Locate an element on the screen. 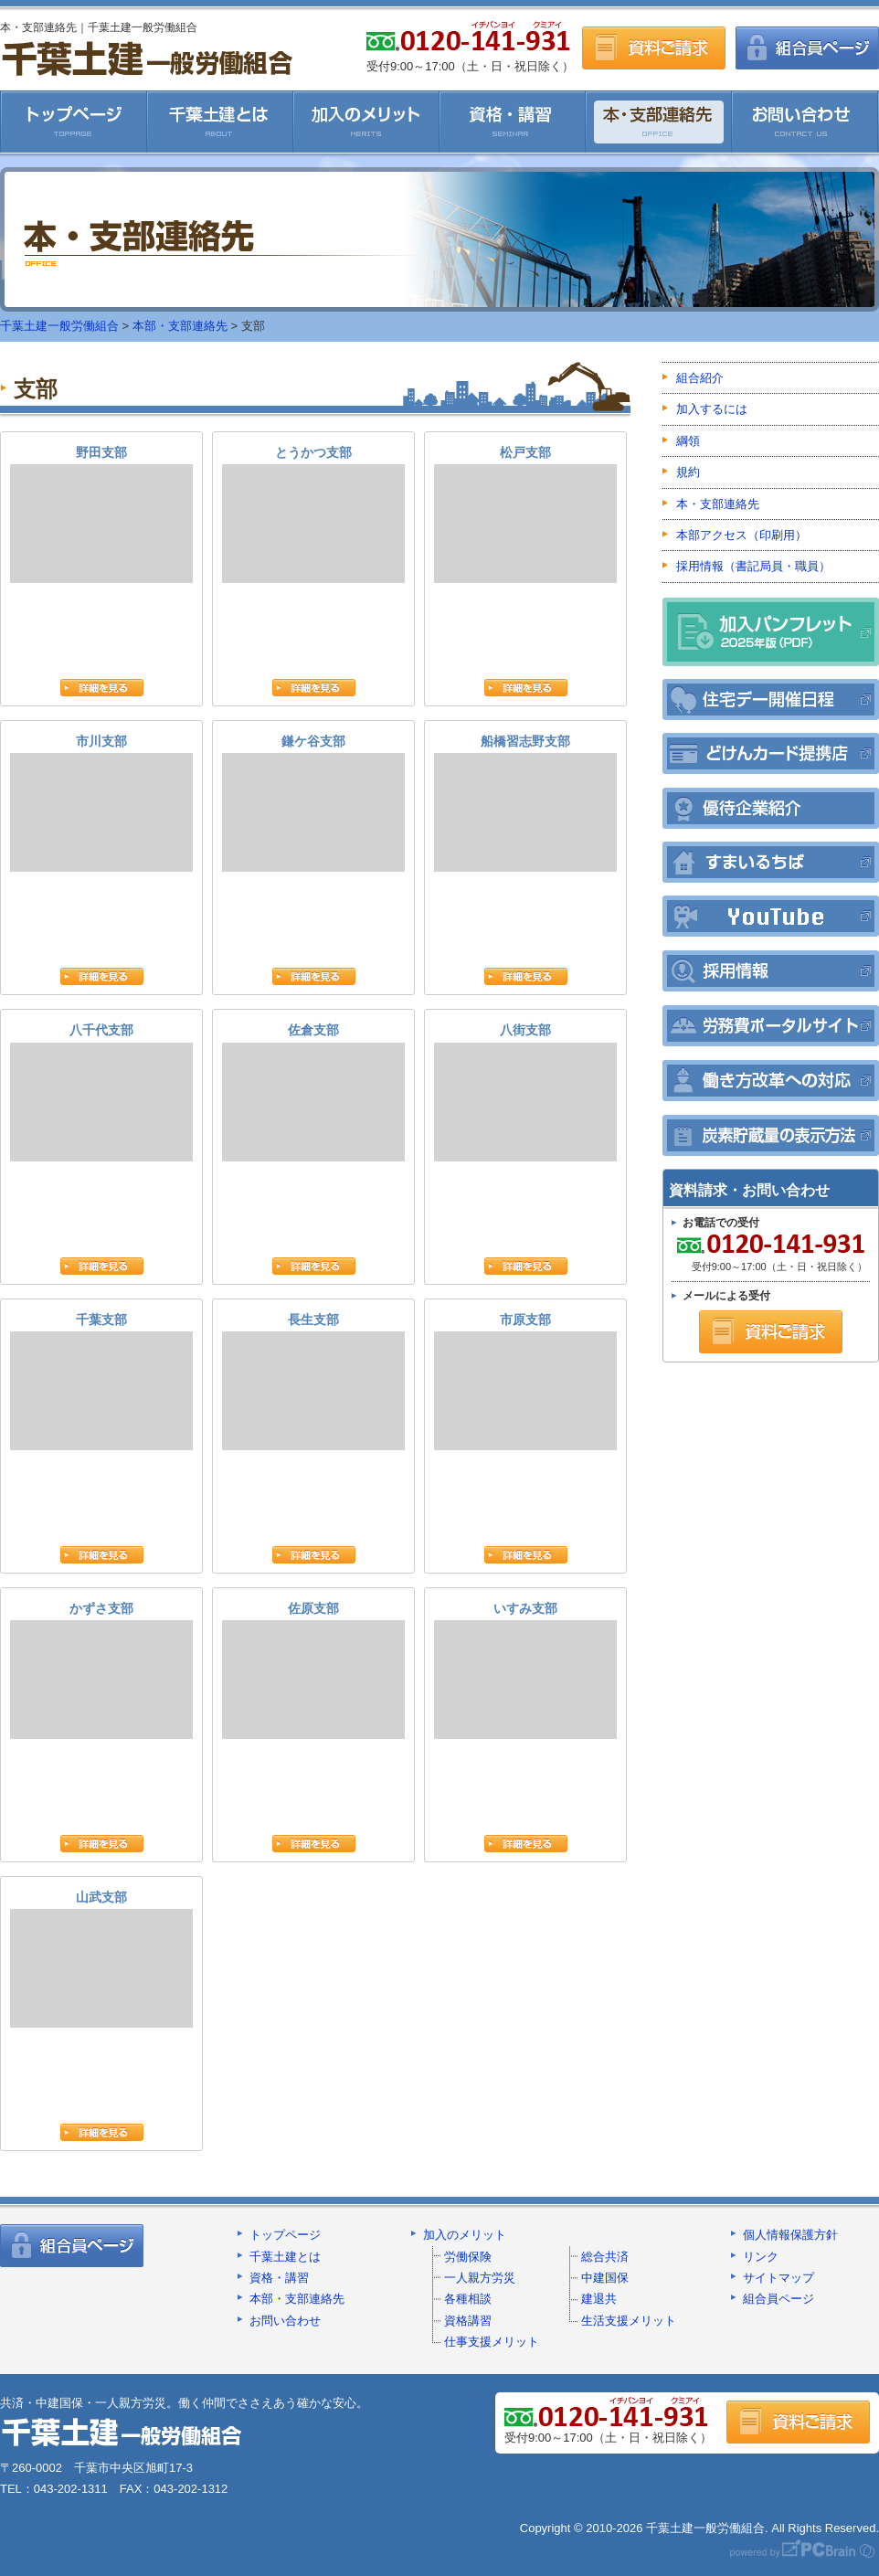 Image resolution: width=879 pixels, height=2576 pixels. いすみ支部 is located at coordinates (525, 1670).